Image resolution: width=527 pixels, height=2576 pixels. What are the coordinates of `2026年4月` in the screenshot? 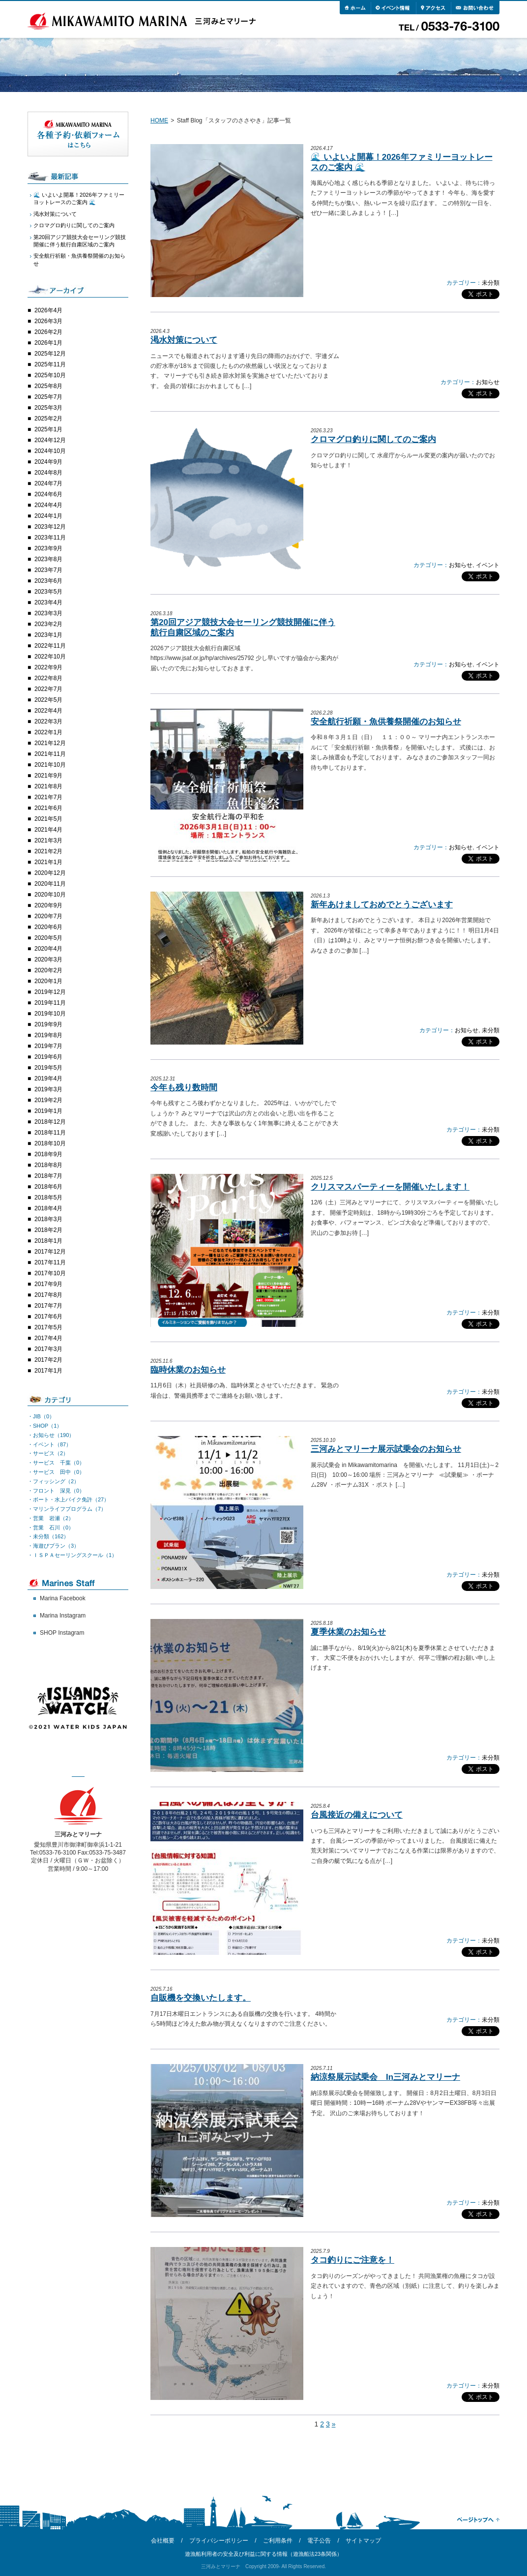 It's located at (48, 310).